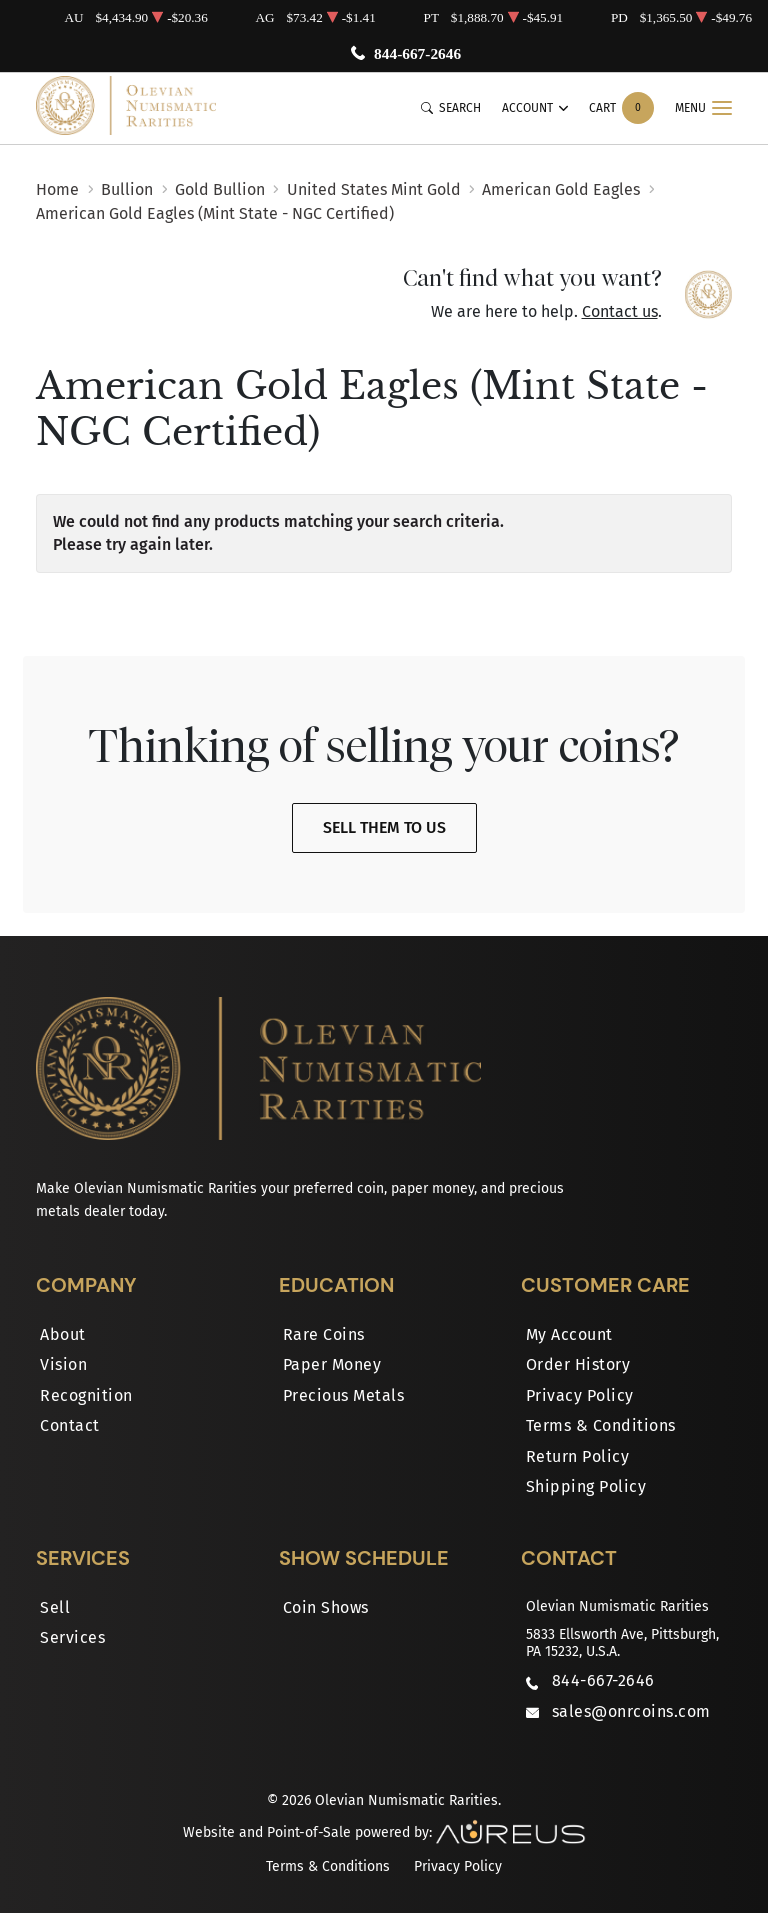 The width and height of the screenshot is (768, 1913). What do you see at coordinates (419, 53) in the screenshot?
I see `844-667-2646` at bounding box center [419, 53].